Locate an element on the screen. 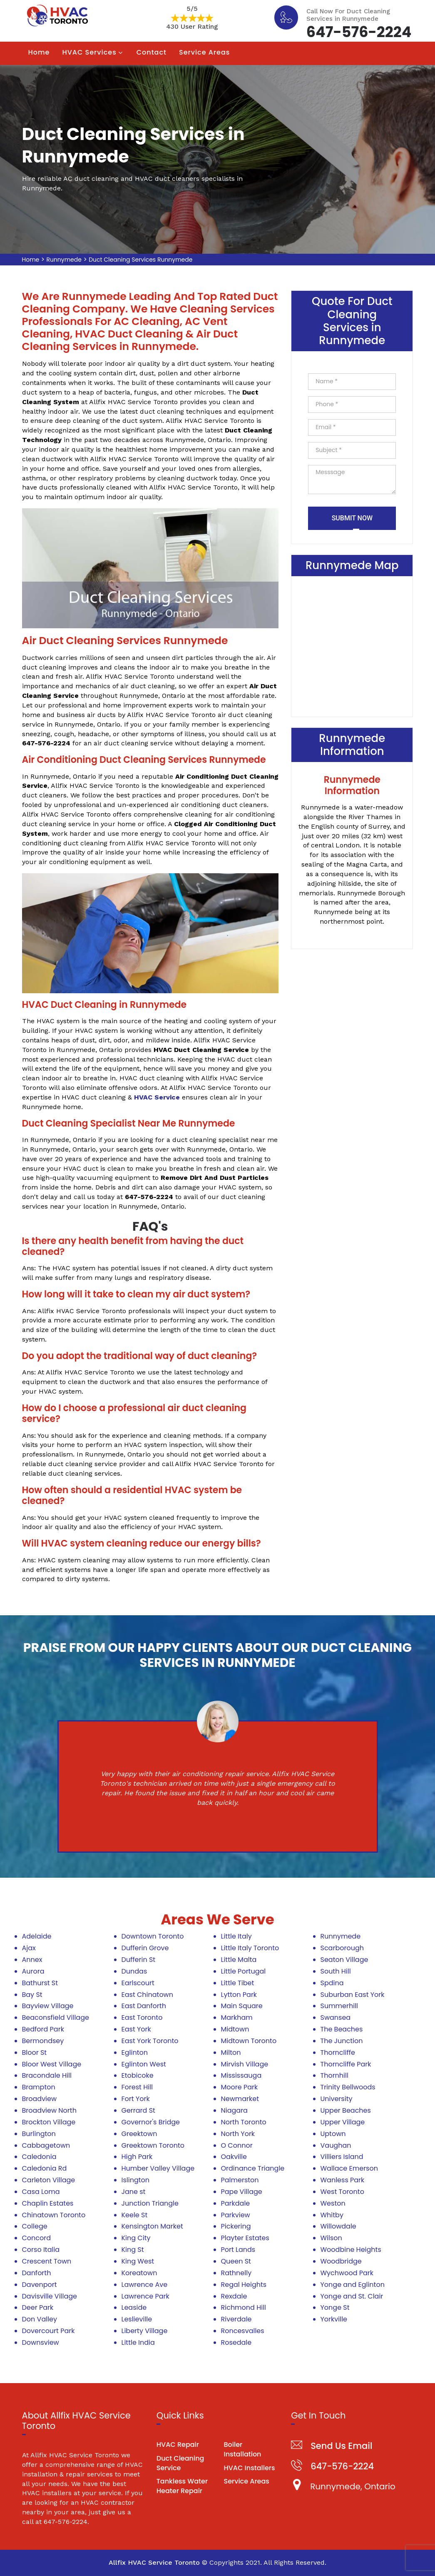 This screenshot has height=2576, width=435. Broadview North is located at coordinates (49, 2110).